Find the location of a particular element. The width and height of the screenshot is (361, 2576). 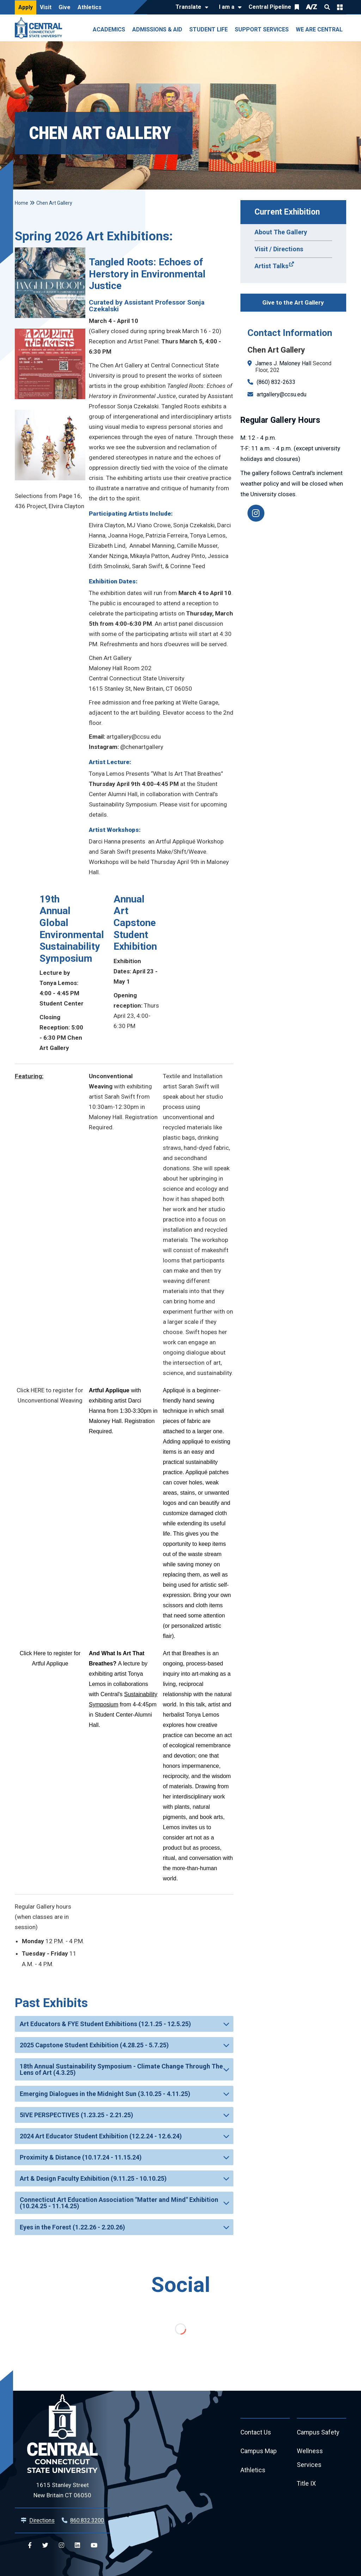

Search is located at coordinates (327, 7).